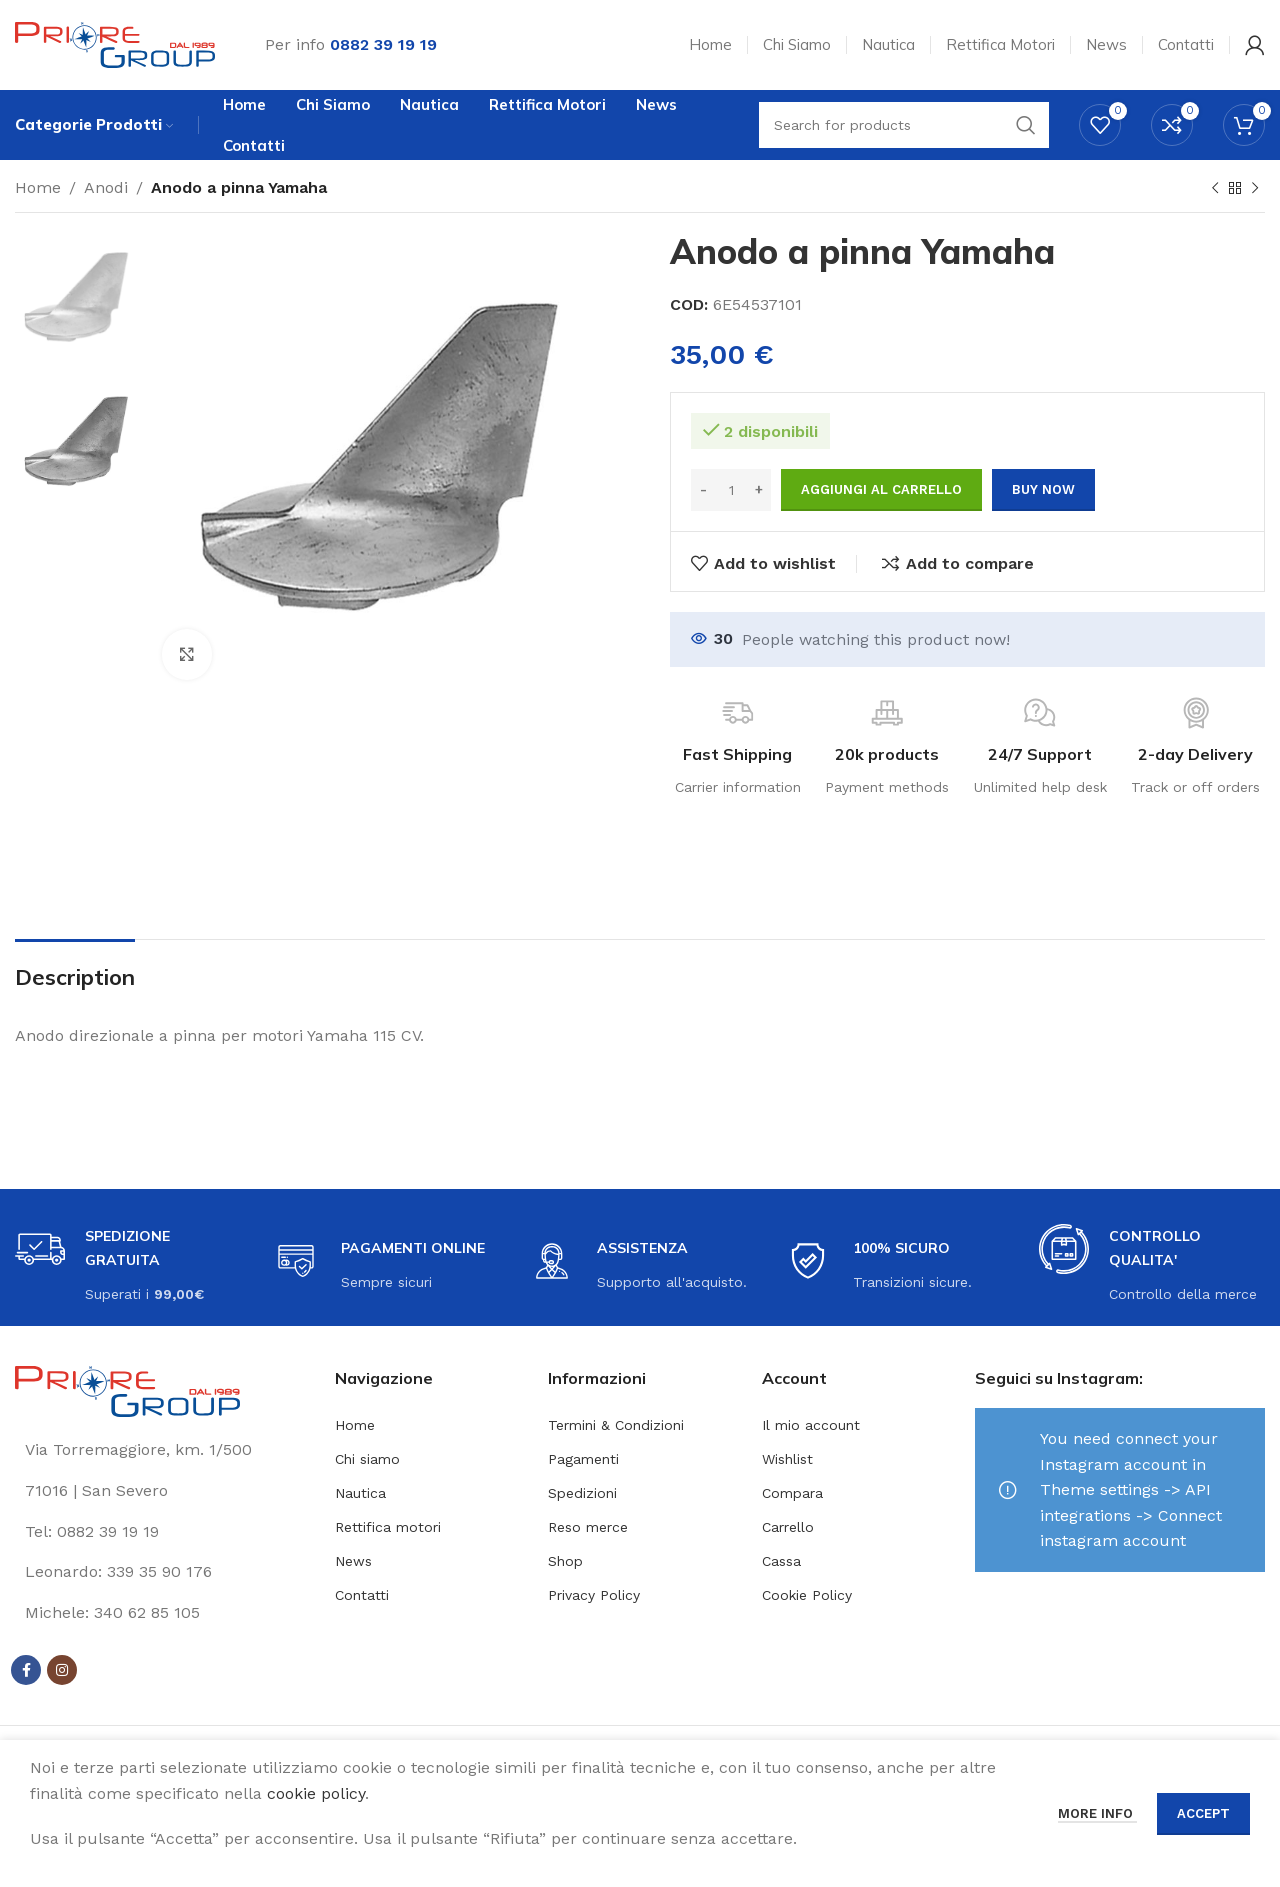  Describe the element at coordinates (316, 1793) in the screenshot. I see `cookie policy` at that location.